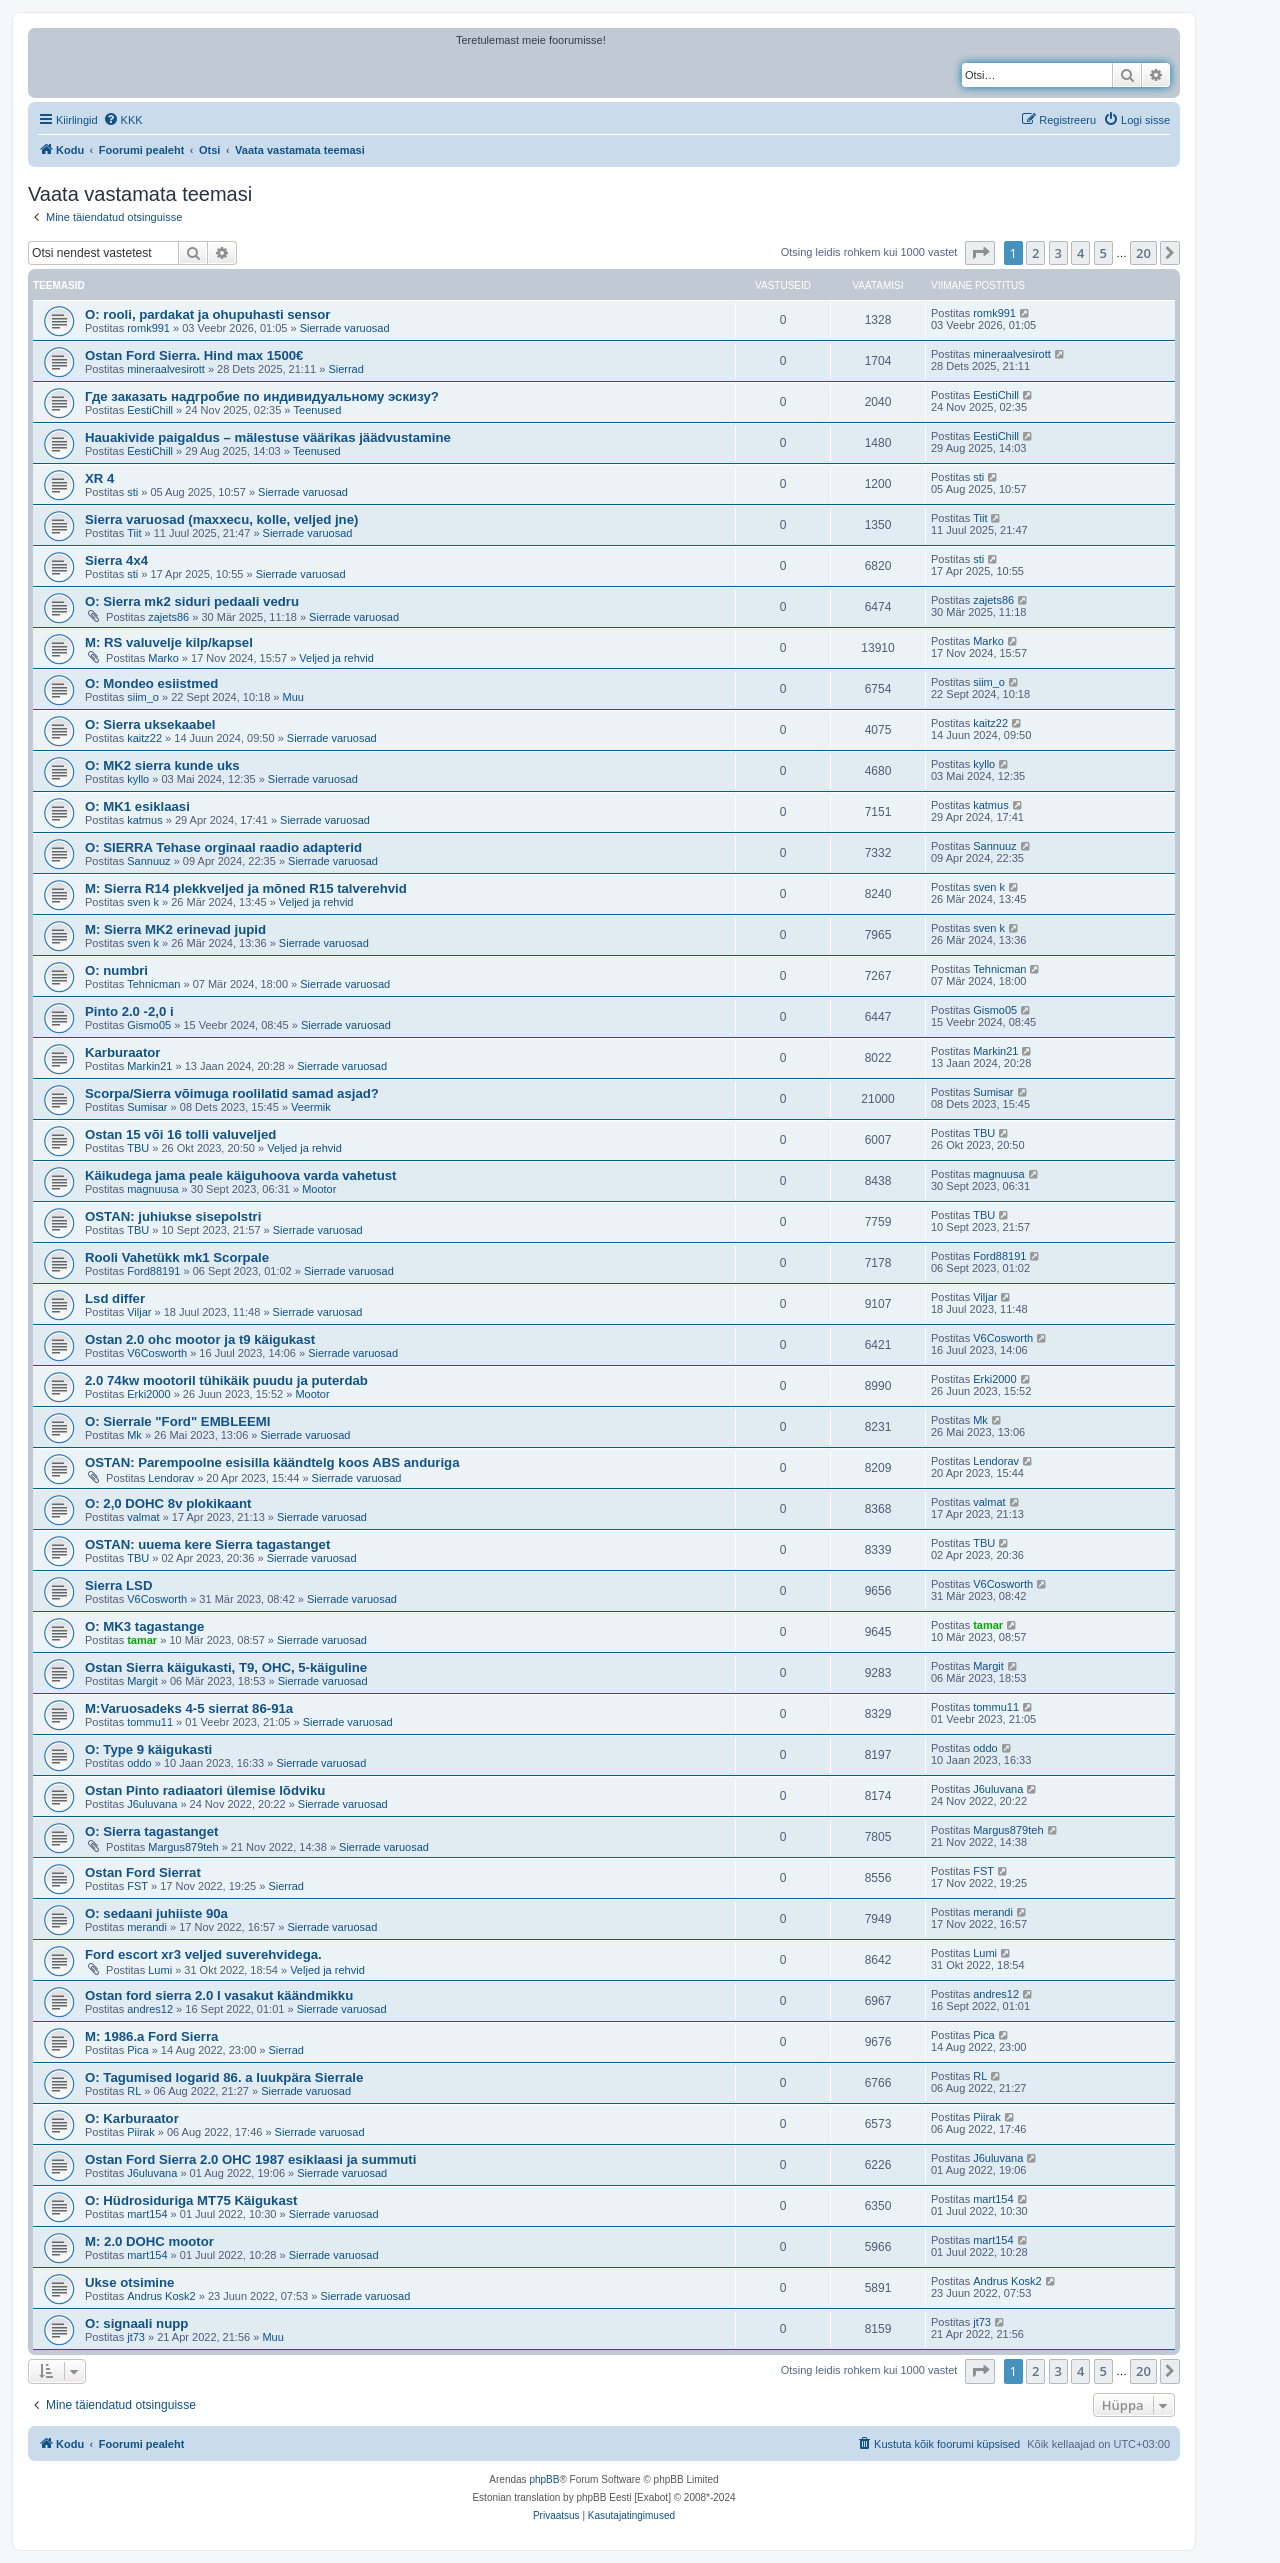 The height and width of the screenshot is (2563, 1280). I want to click on M:Varuosadeks 4-5 sierrat 86-91a, so click(189, 1708).